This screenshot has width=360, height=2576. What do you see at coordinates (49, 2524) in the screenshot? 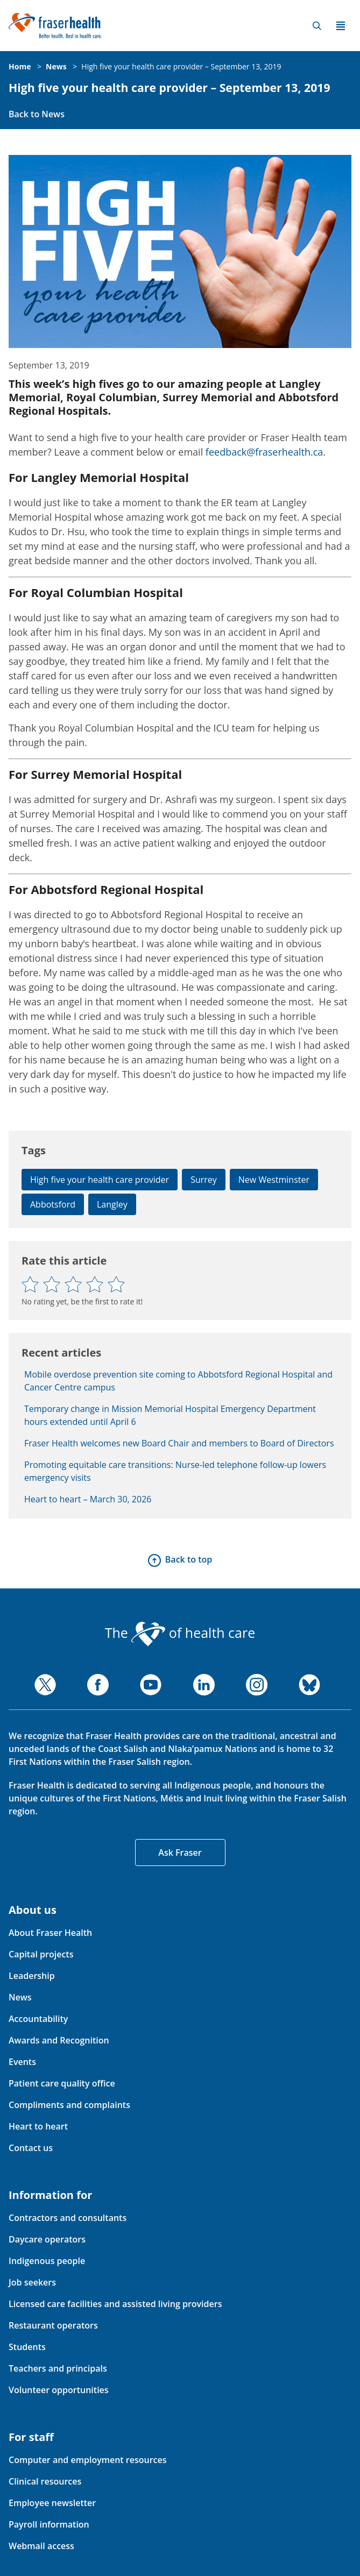
I see `Payroll information` at bounding box center [49, 2524].